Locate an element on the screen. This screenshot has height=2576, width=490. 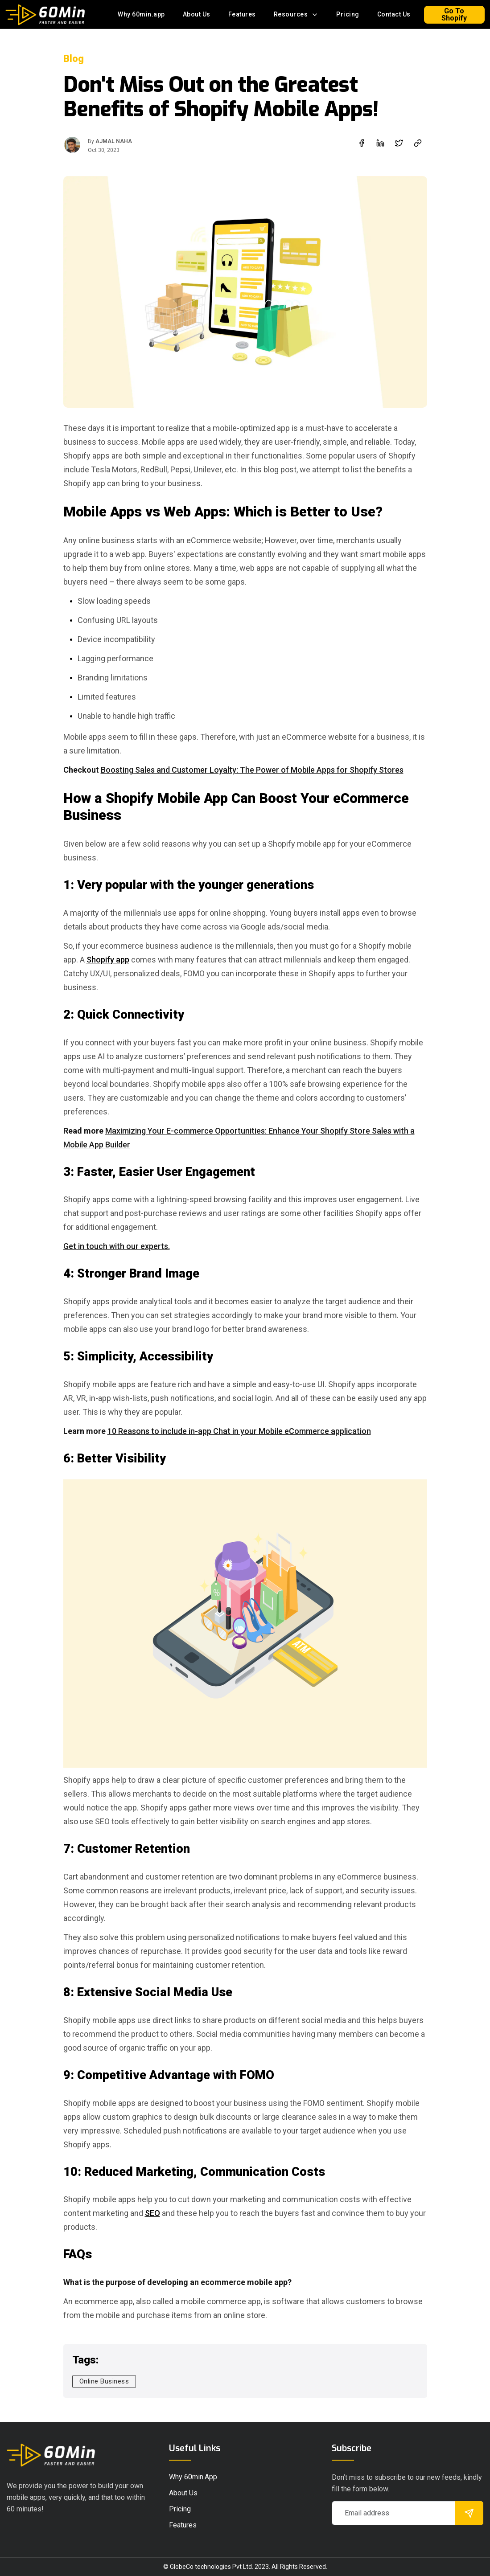
SEO is located at coordinates (152, 2213).